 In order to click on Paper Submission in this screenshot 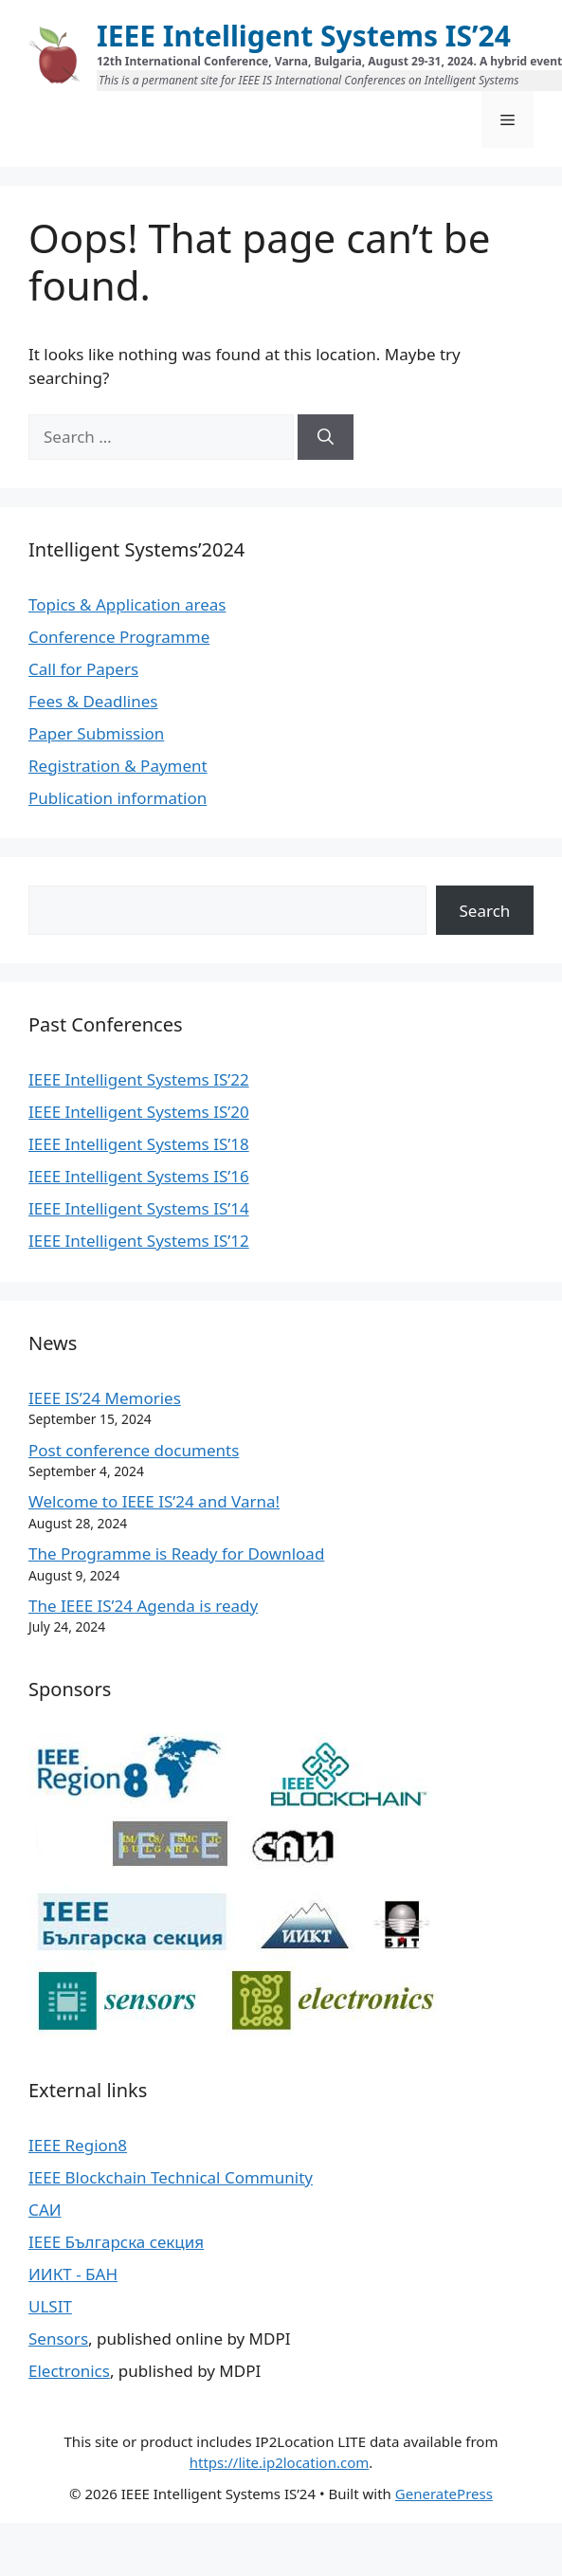, I will do `click(96, 733)`.